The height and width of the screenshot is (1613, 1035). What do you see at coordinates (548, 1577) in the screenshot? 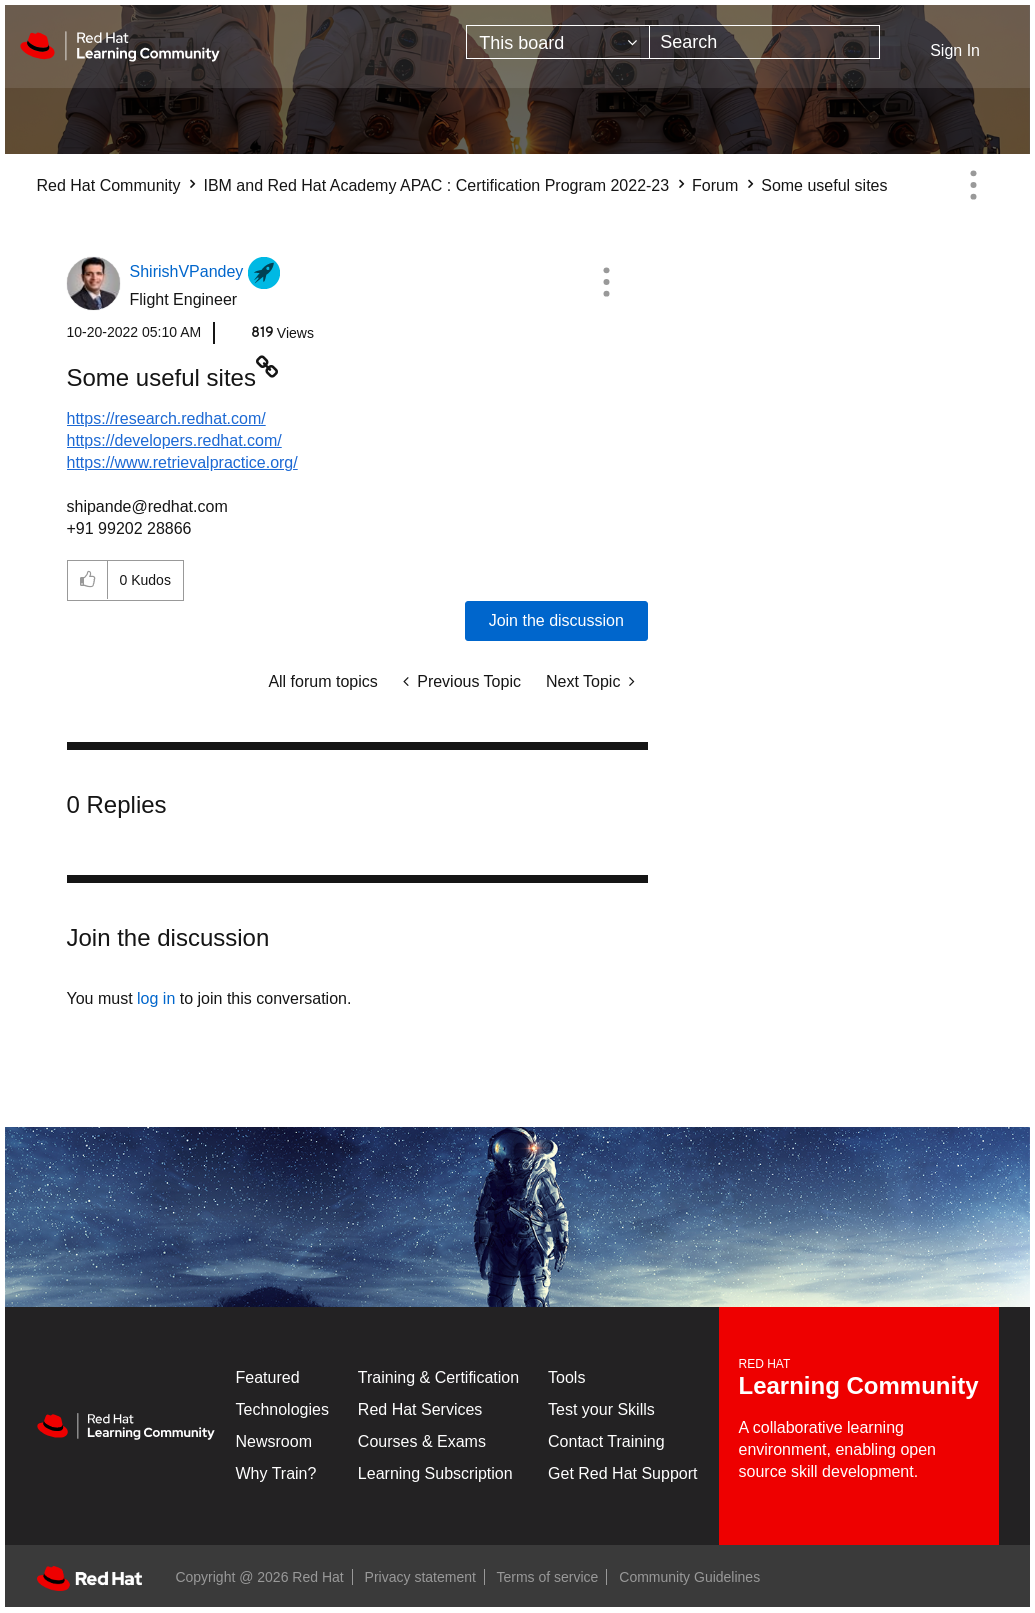
I see `Terms of service` at bounding box center [548, 1577].